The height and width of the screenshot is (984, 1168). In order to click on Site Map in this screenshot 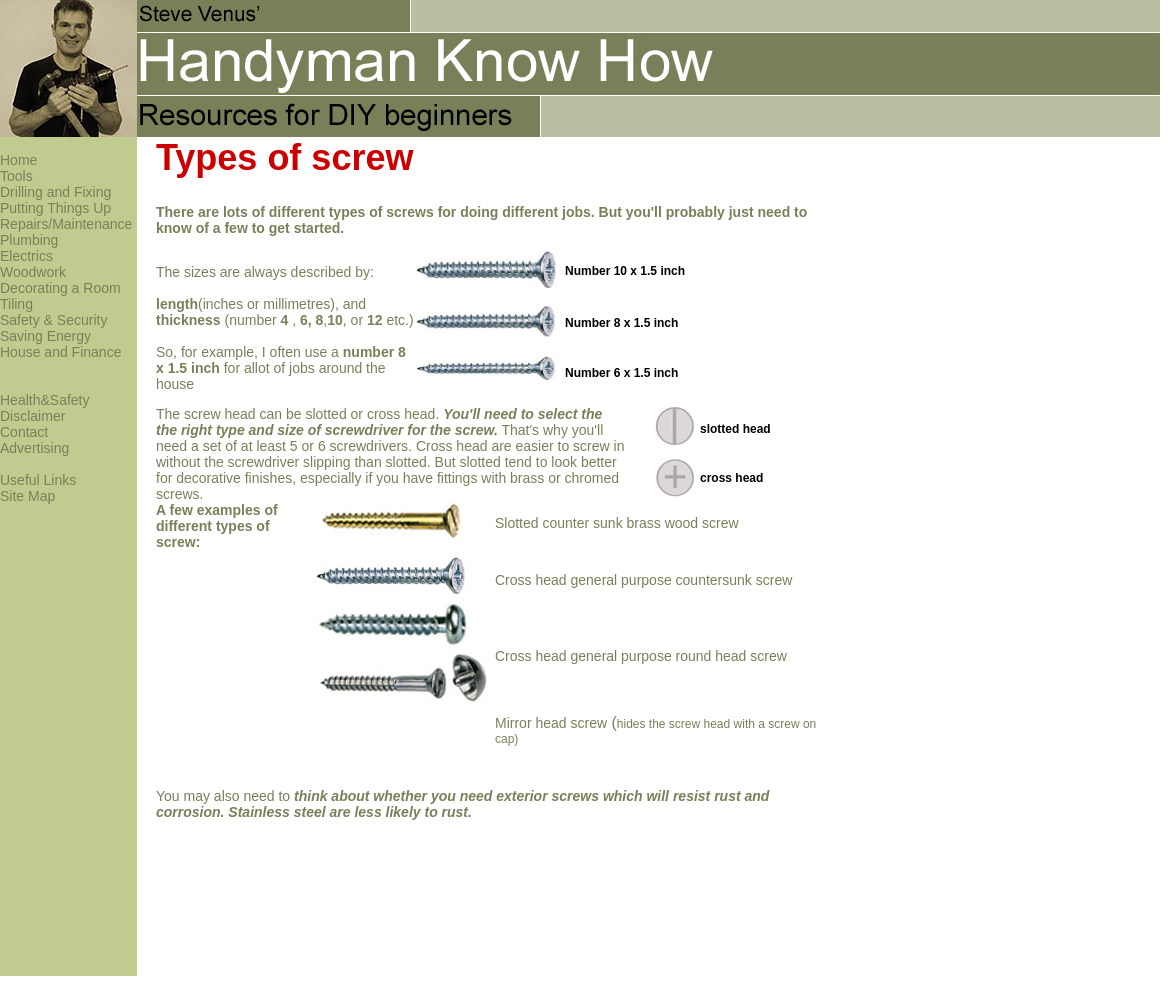, I will do `click(27, 496)`.